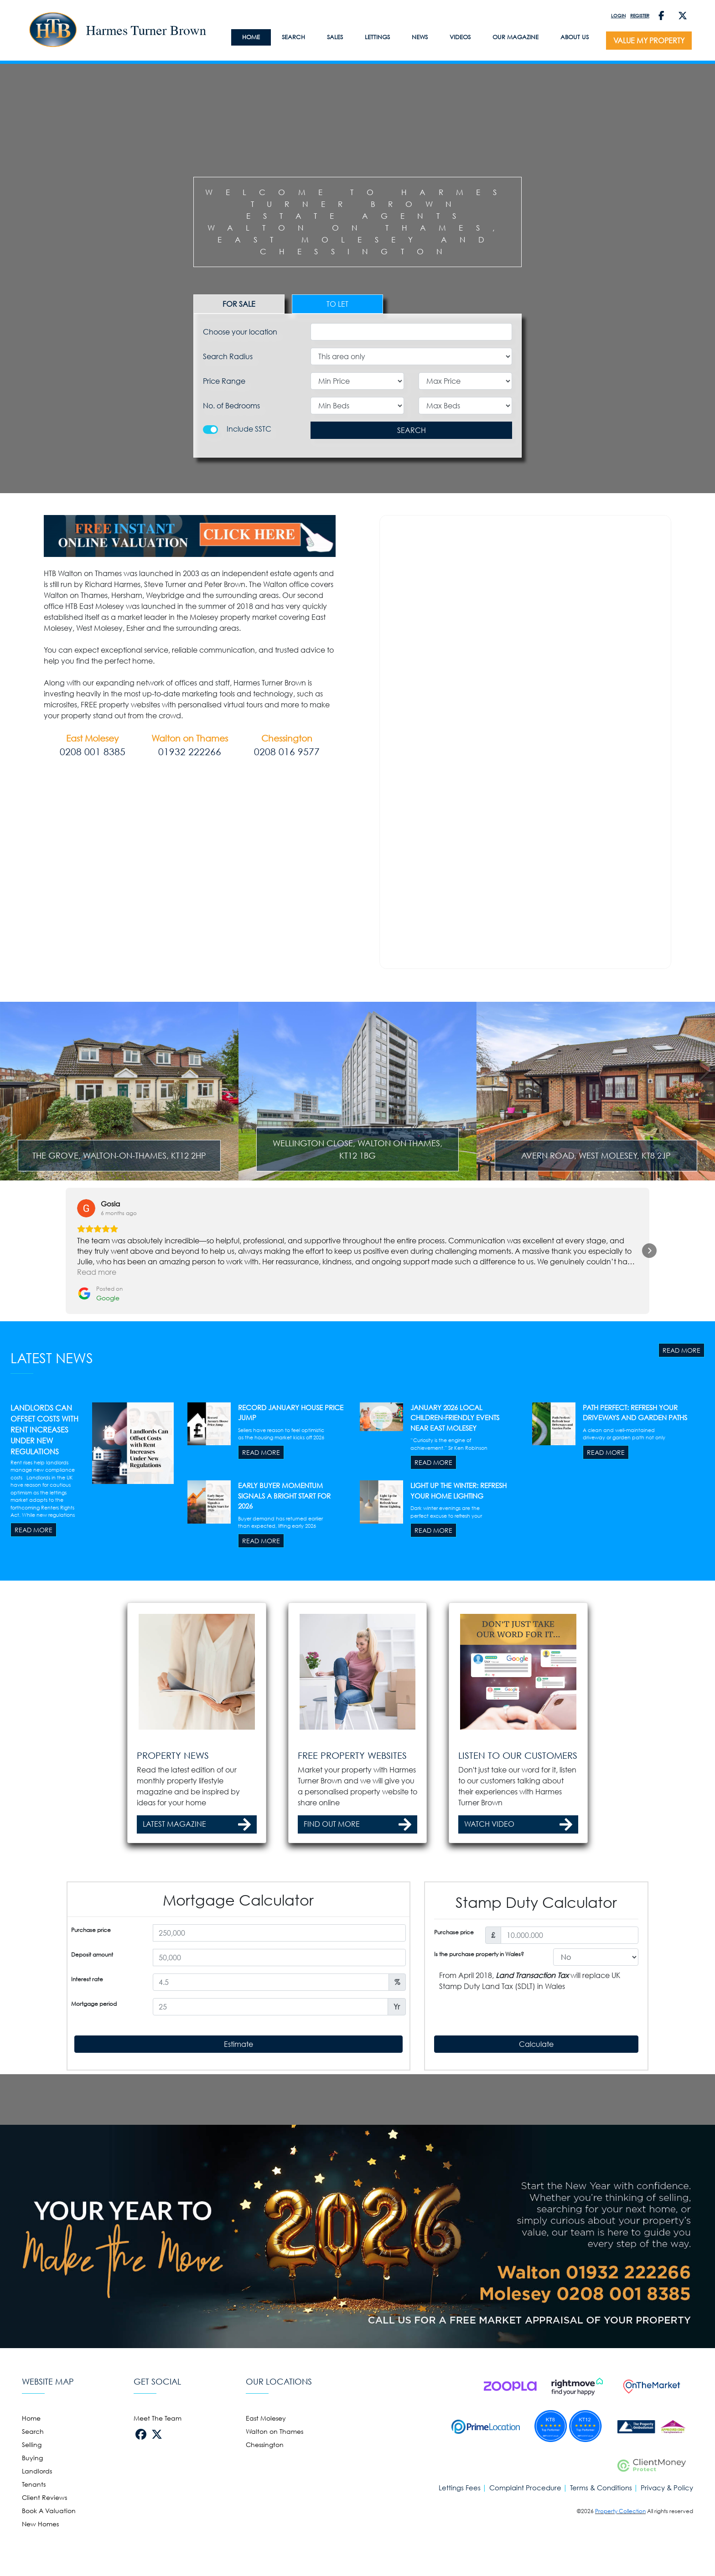 The height and width of the screenshot is (2576, 715). Describe the element at coordinates (515, 37) in the screenshot. I see `Our Magazine` at that location.